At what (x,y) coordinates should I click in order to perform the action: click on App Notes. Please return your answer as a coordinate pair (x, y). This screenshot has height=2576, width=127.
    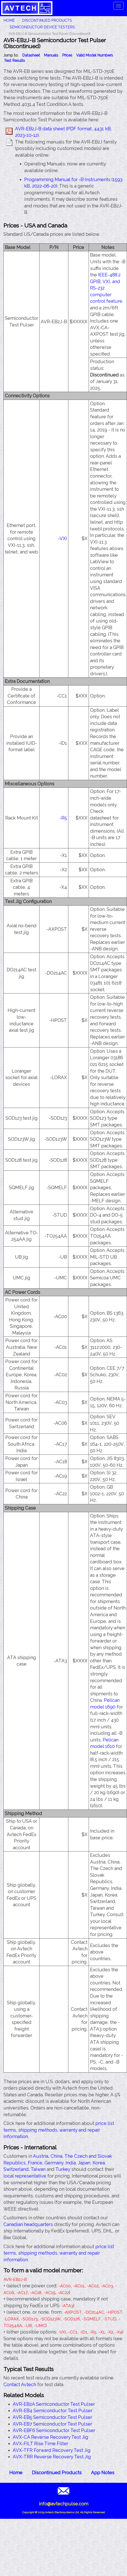
    Looking at the image, I should click on (102, 2472).